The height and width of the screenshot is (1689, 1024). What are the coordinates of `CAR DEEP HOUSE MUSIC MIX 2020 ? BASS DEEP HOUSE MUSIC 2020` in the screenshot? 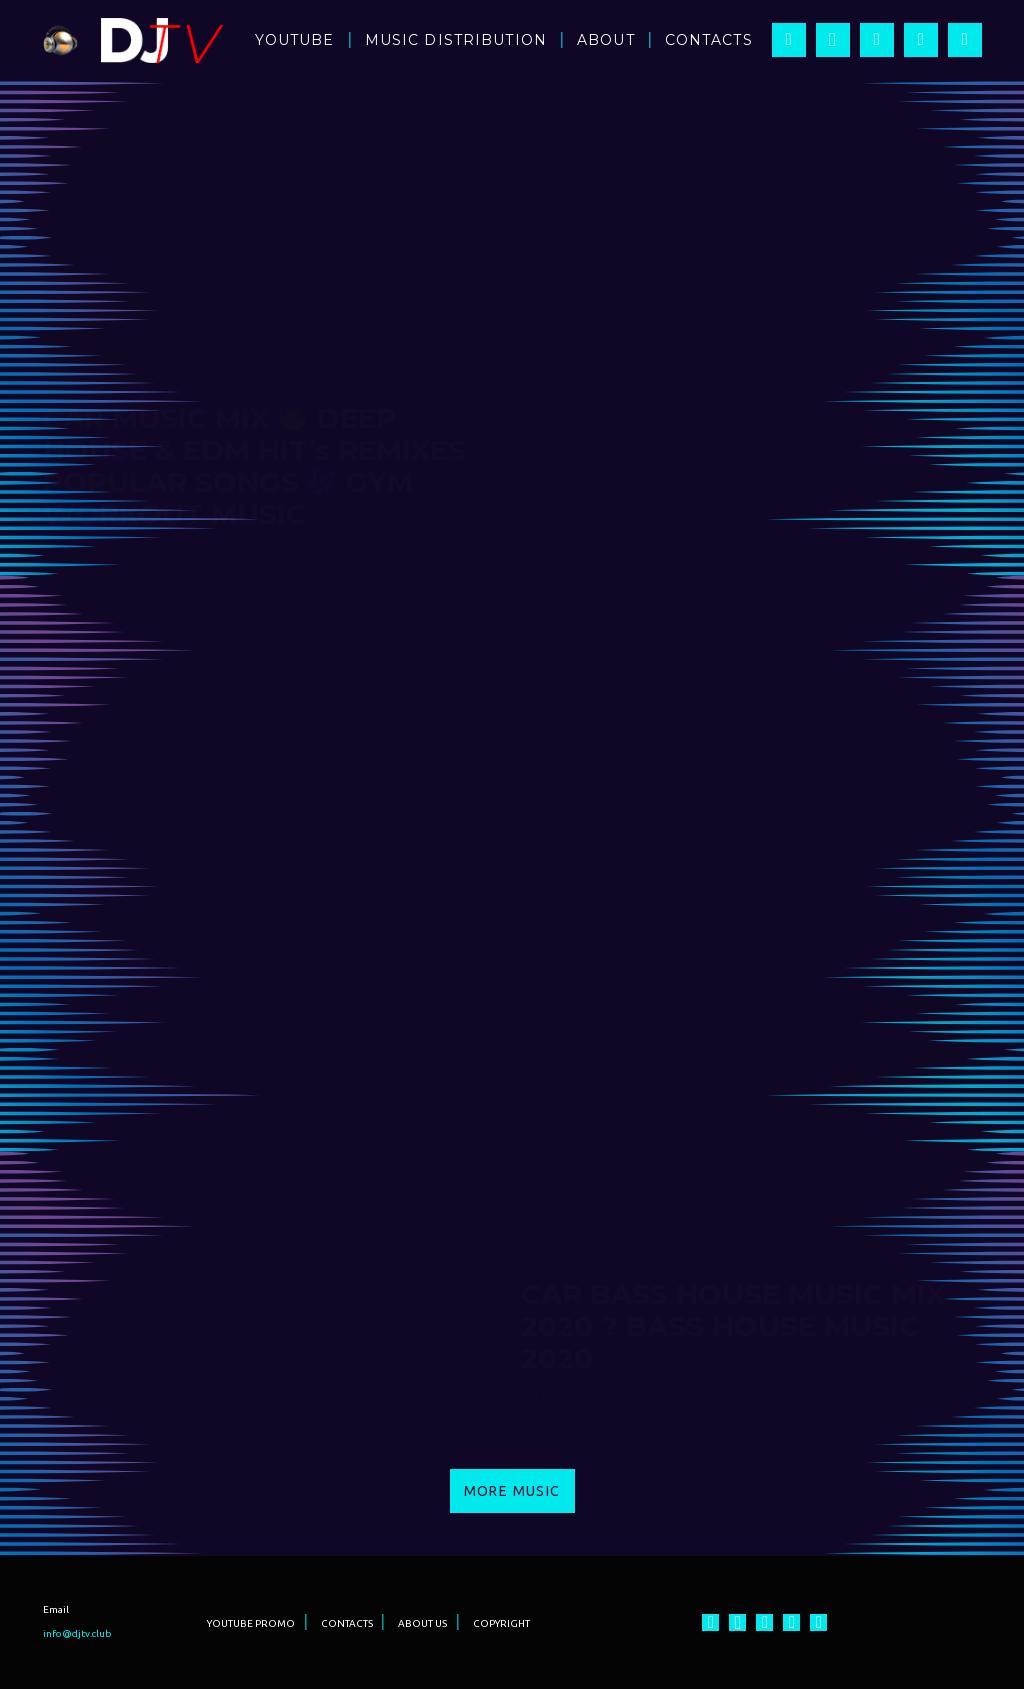 It's located at (256, 1358).